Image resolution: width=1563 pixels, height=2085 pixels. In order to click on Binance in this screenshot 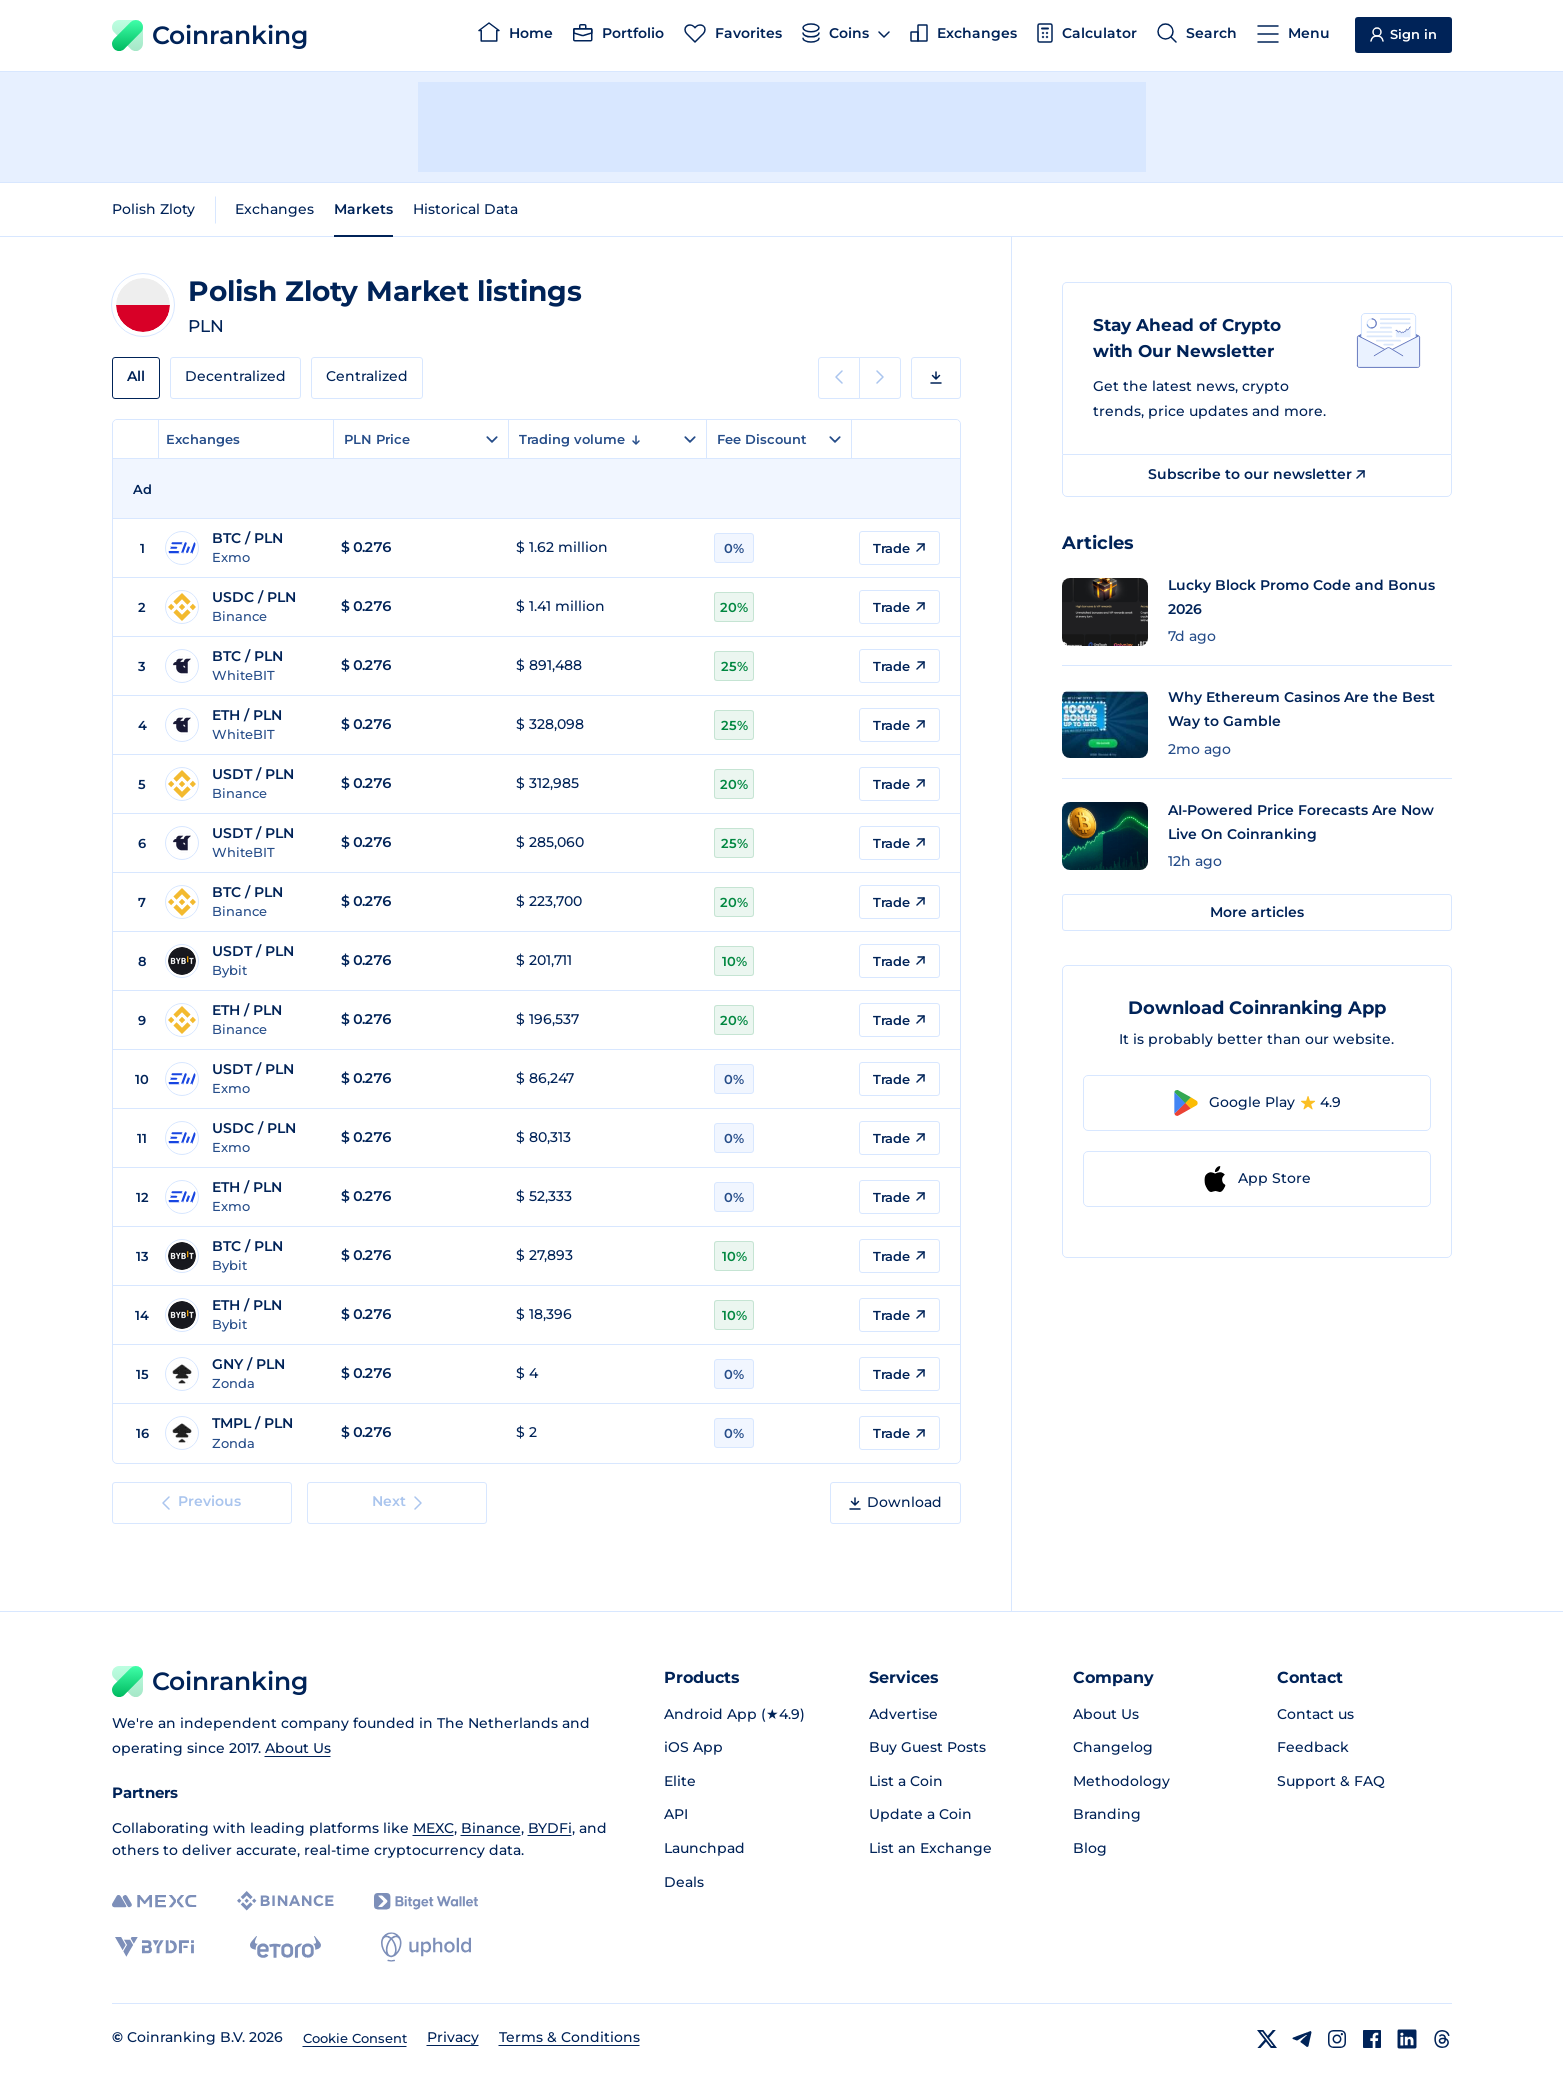, I will do `click(491, 1828)`.